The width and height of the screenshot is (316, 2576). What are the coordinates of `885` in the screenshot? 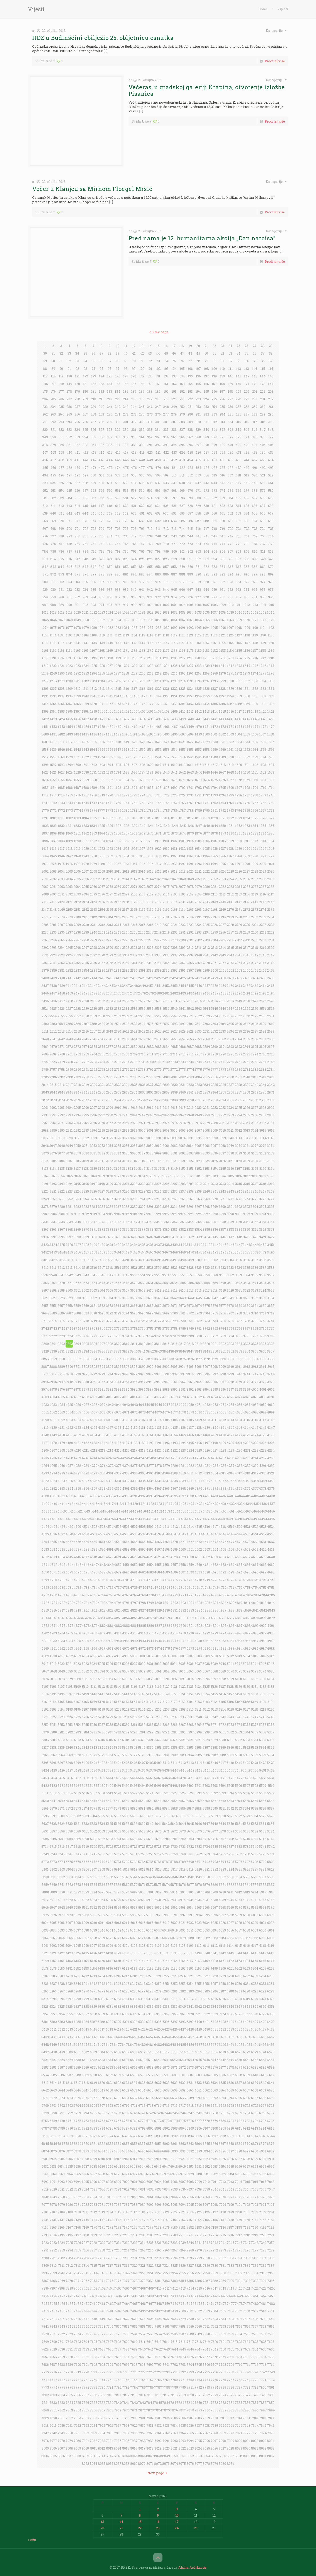 It's located at (158, 574).